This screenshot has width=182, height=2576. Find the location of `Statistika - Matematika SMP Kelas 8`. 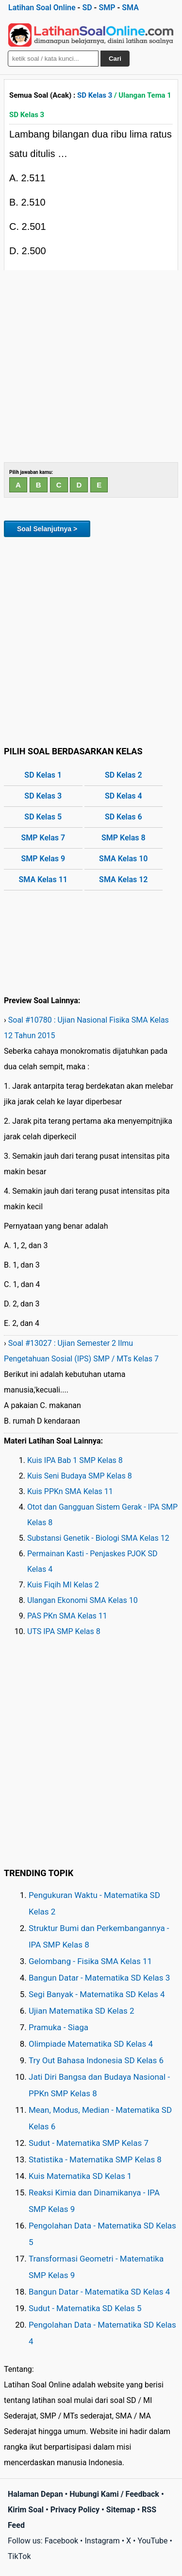

Statistika - Matematika SMP Kelas 8 is located at coordinates (95, 2159).